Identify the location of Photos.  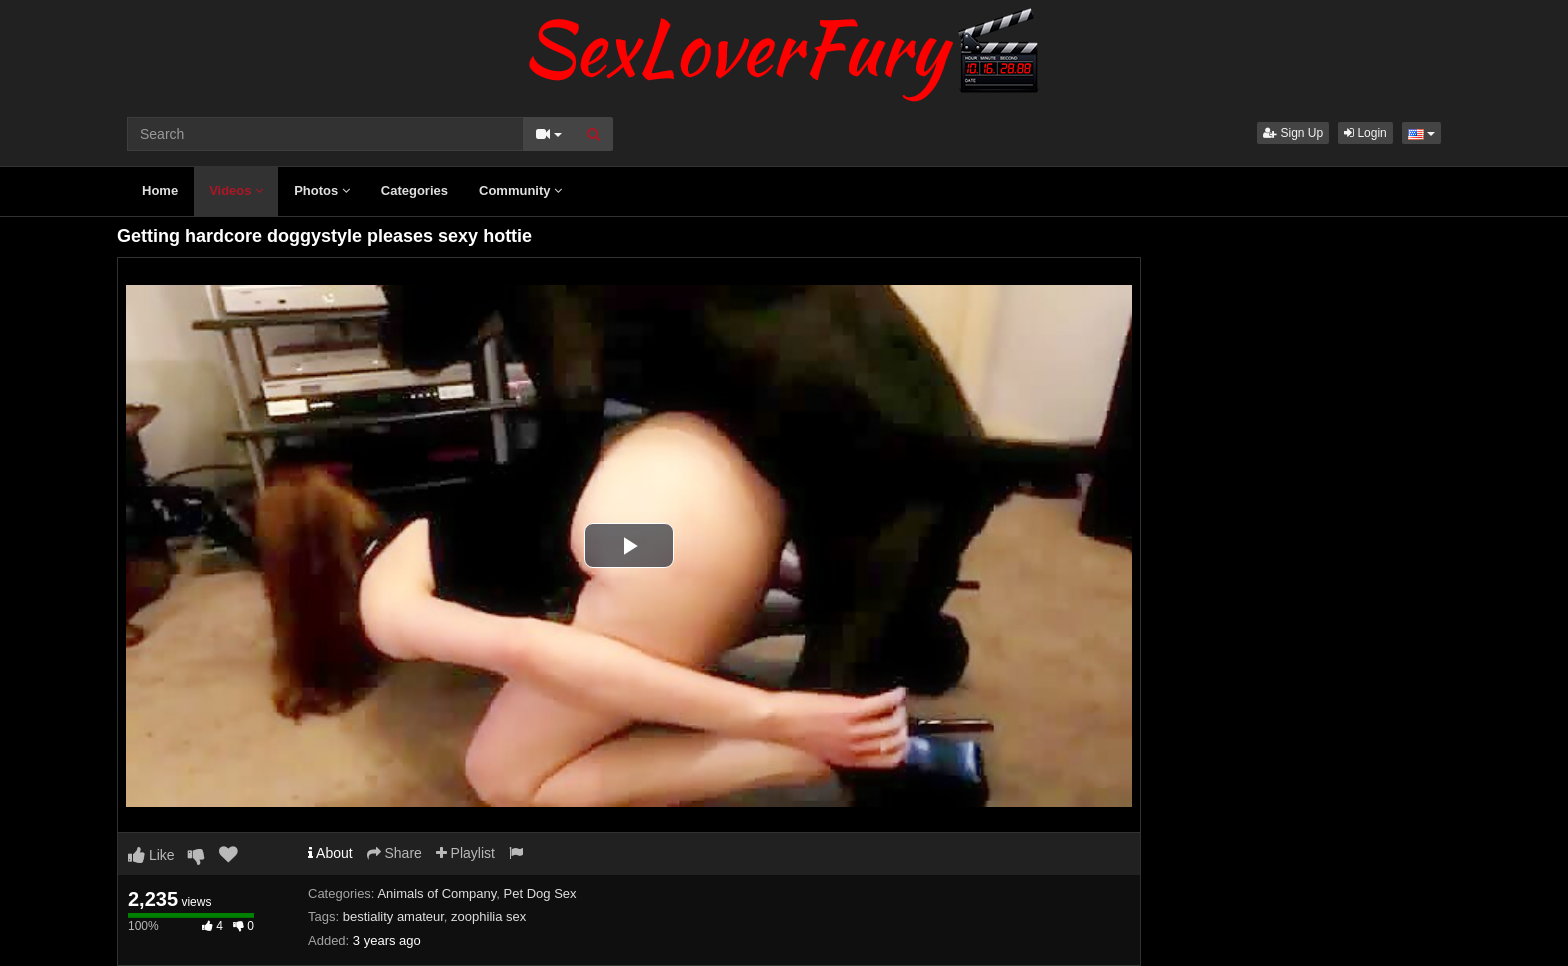
(322, 190).